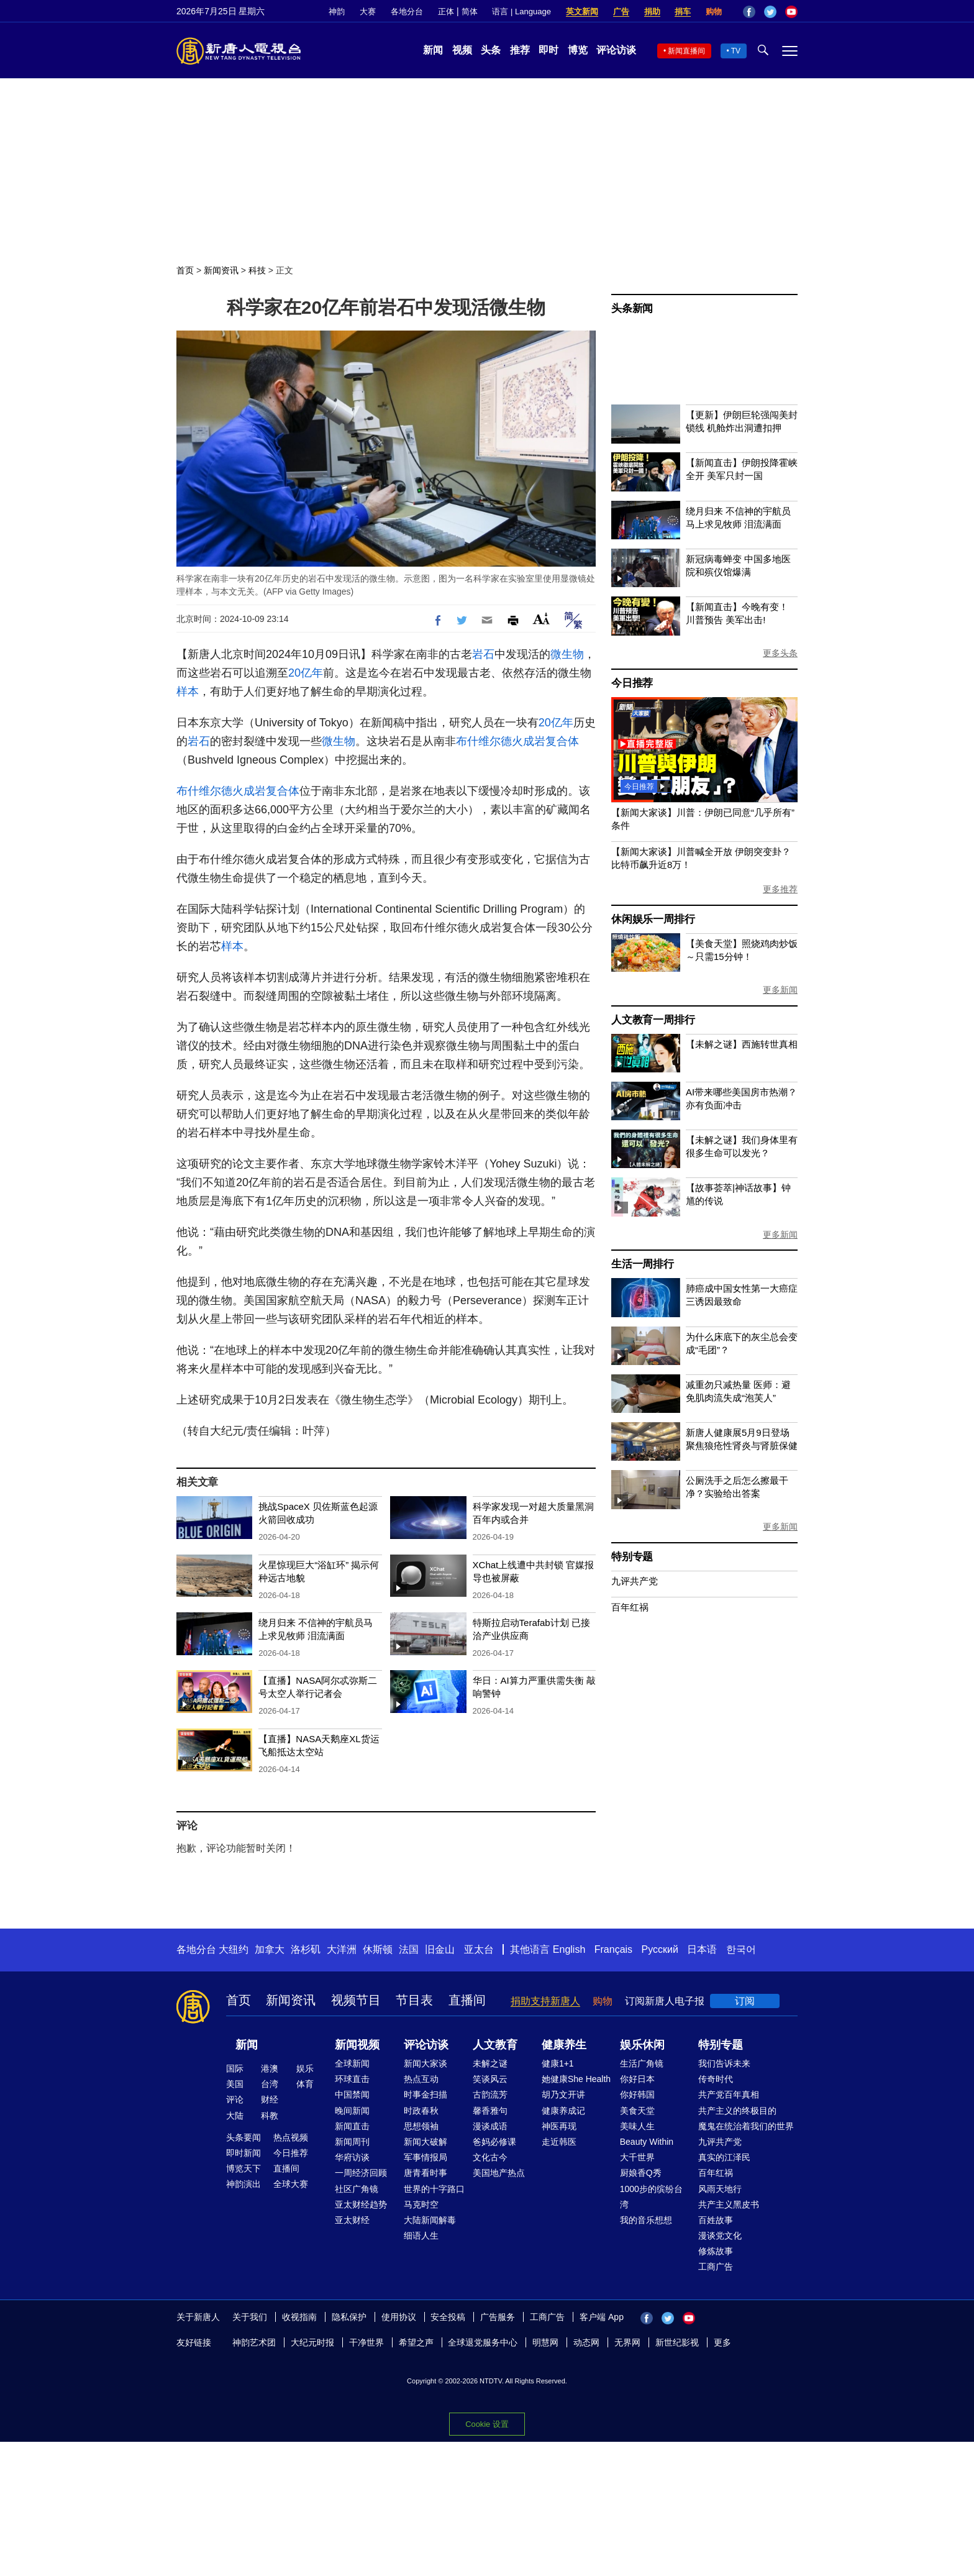  I want to click on 法国, so click(409, 1949).